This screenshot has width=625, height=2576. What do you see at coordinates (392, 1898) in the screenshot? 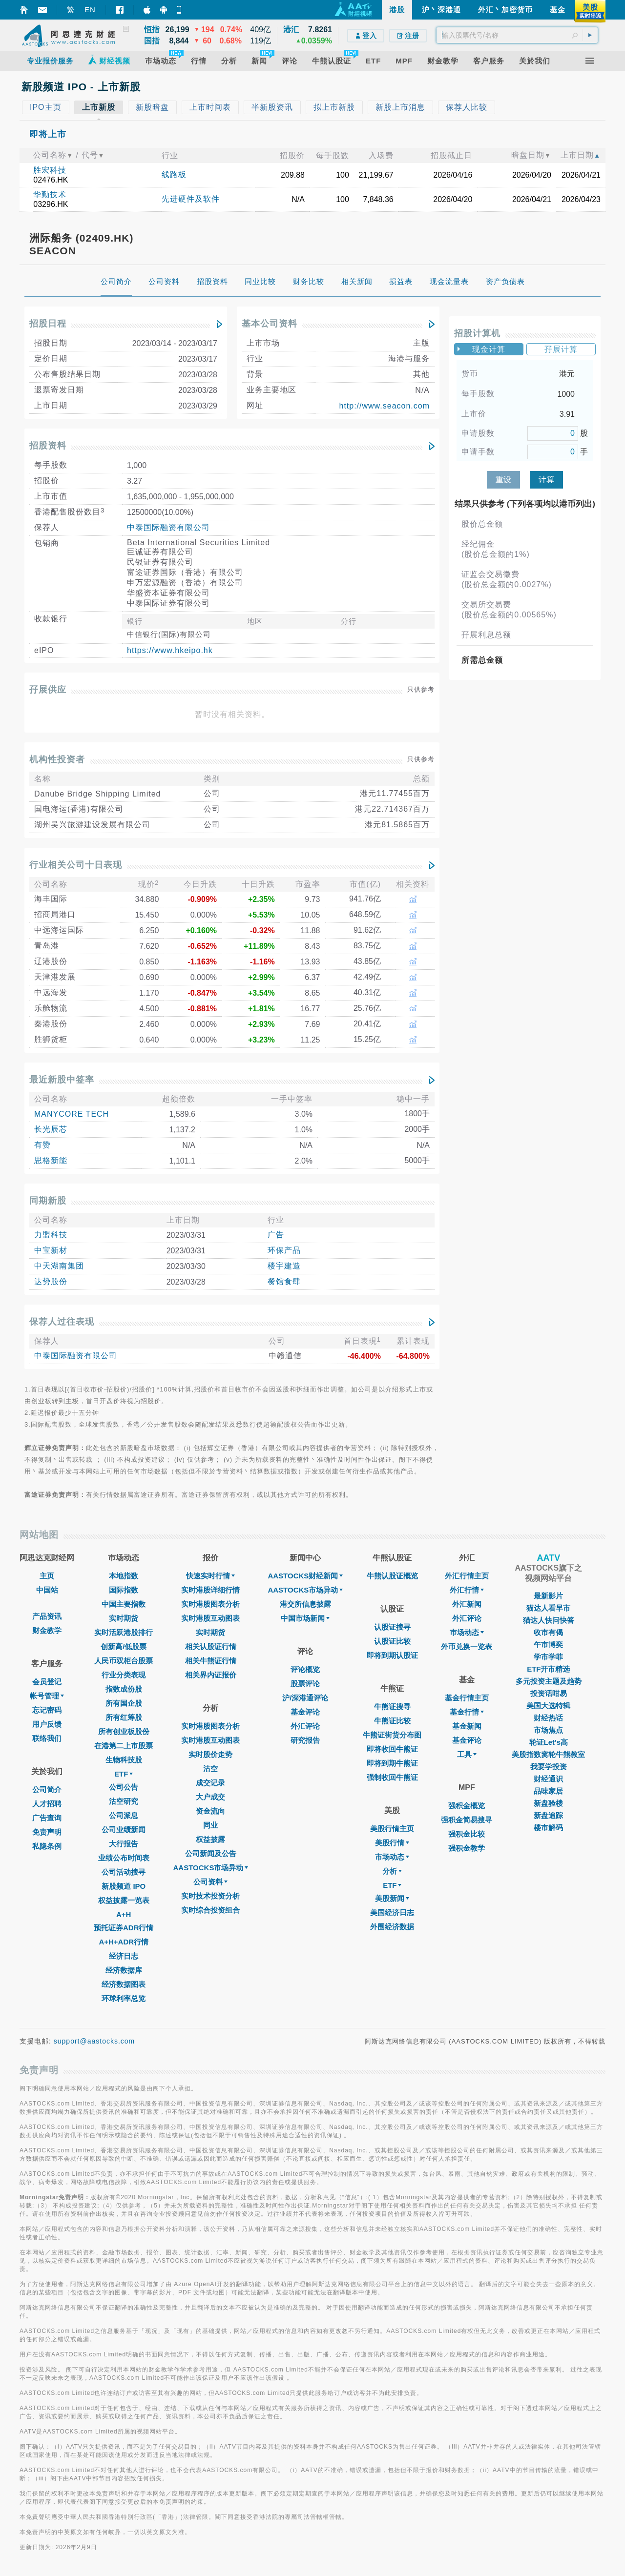
I see `美股新闻` at bounding box center [392, 1898].